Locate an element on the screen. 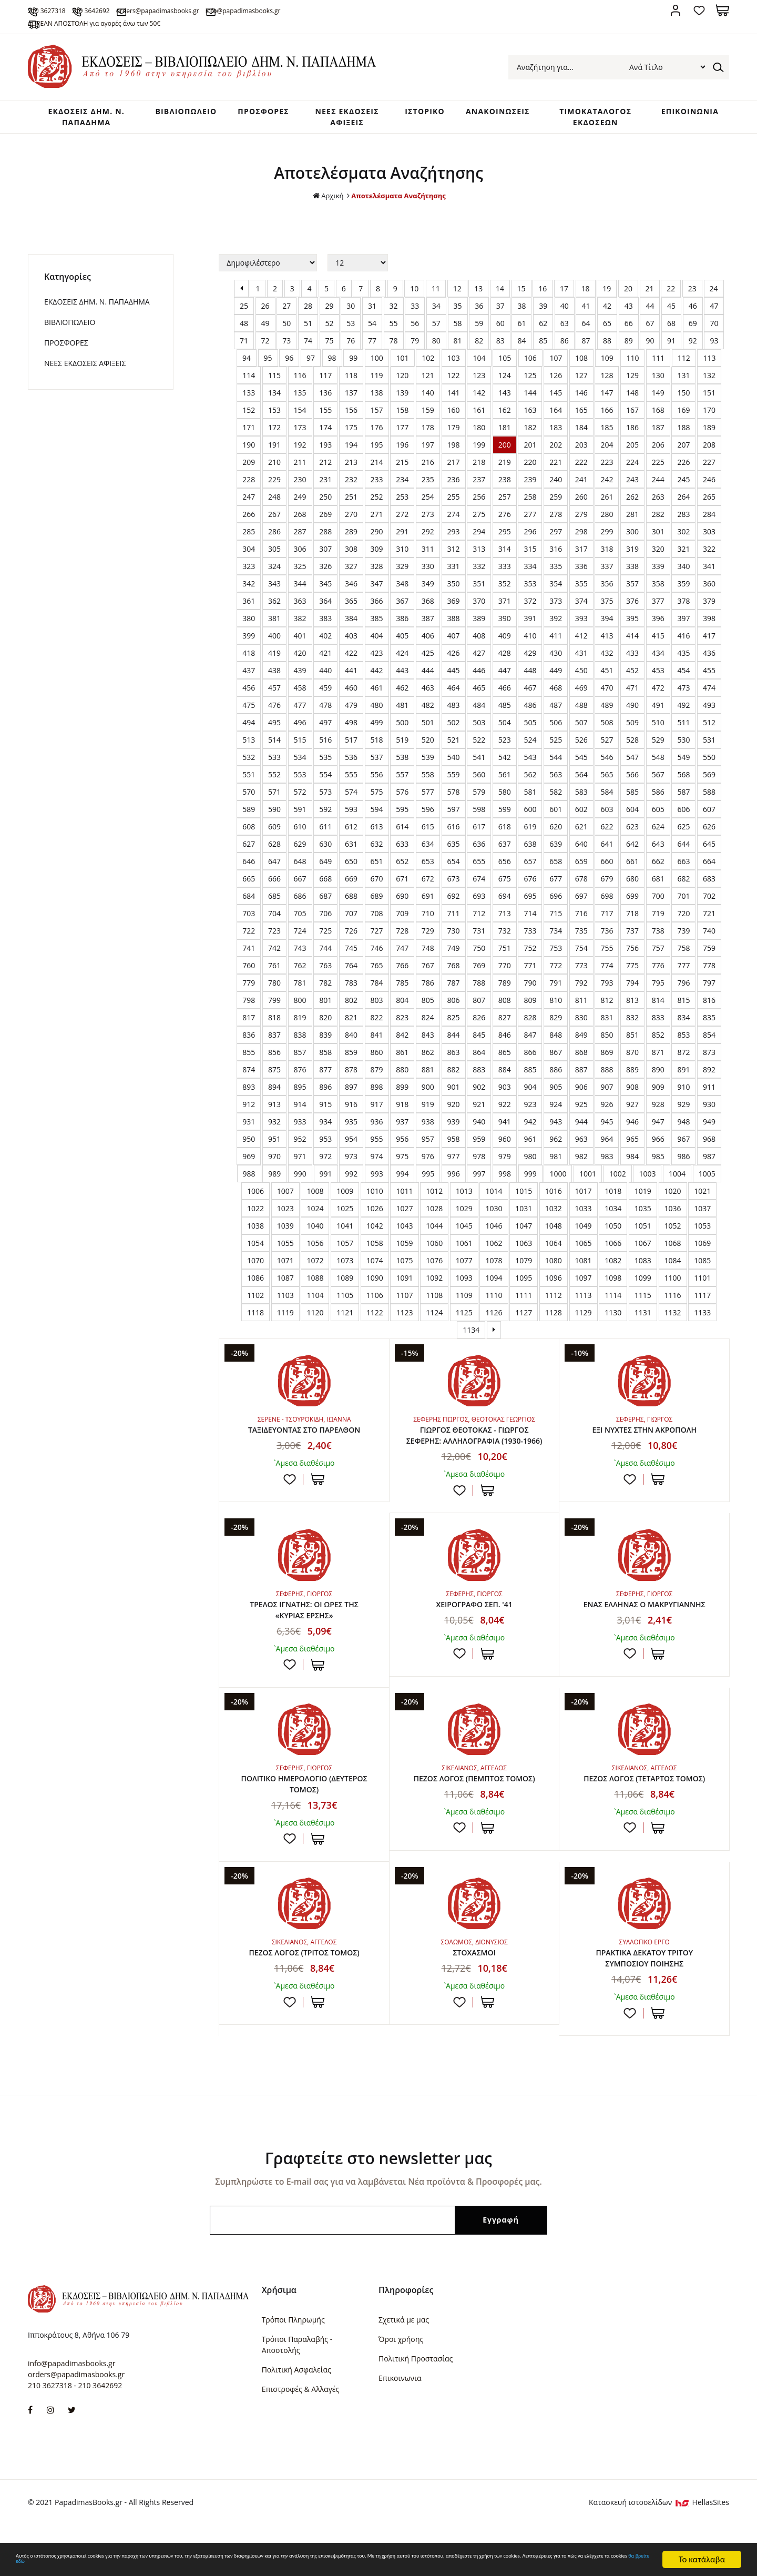  524 is located at coordinates (530, 761).